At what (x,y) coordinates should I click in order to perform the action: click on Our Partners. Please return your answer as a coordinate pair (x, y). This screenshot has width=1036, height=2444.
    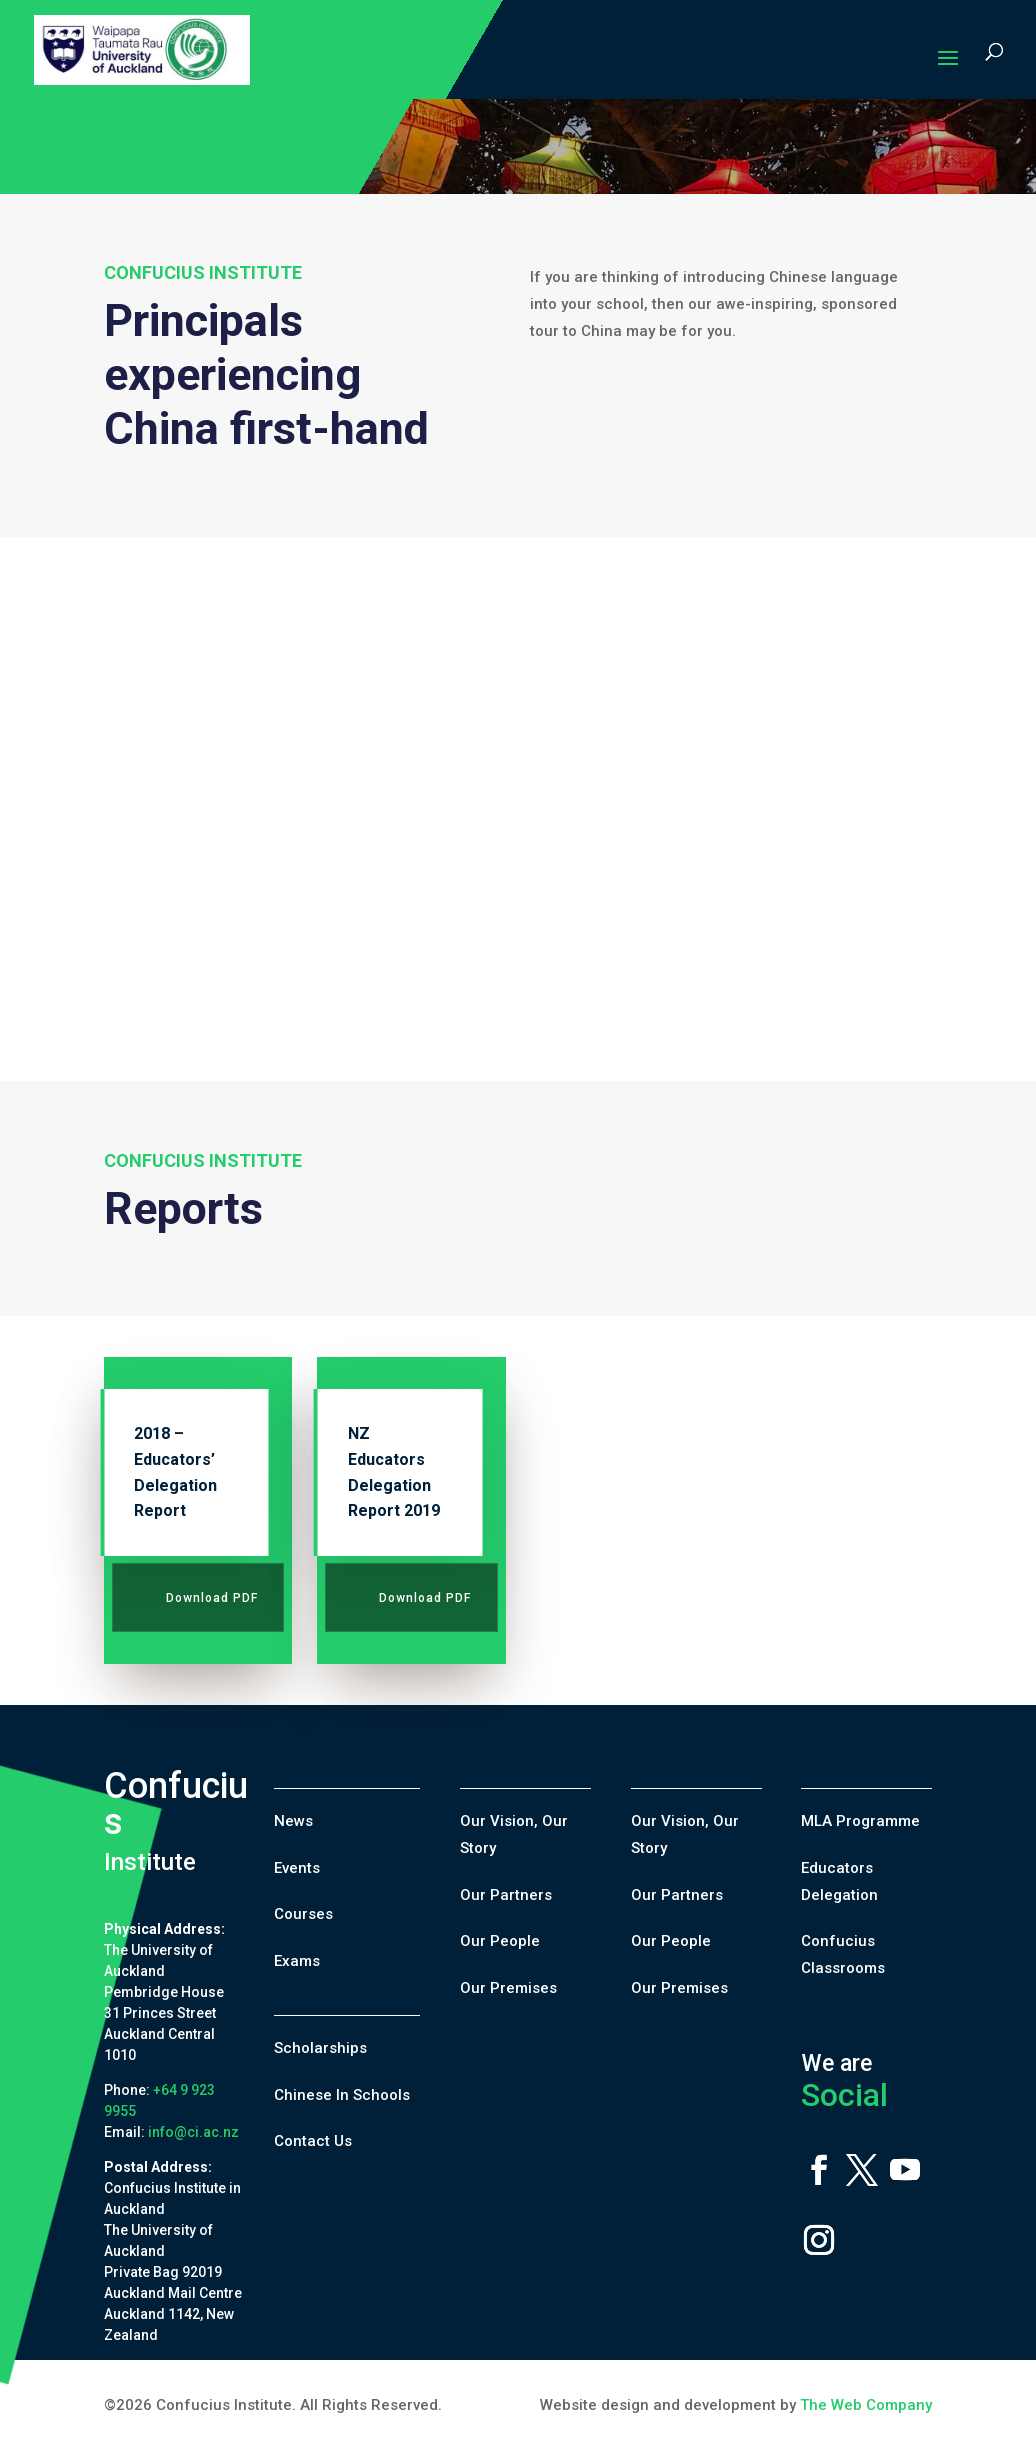
    Looking at the image, I should click on (506, 1895).